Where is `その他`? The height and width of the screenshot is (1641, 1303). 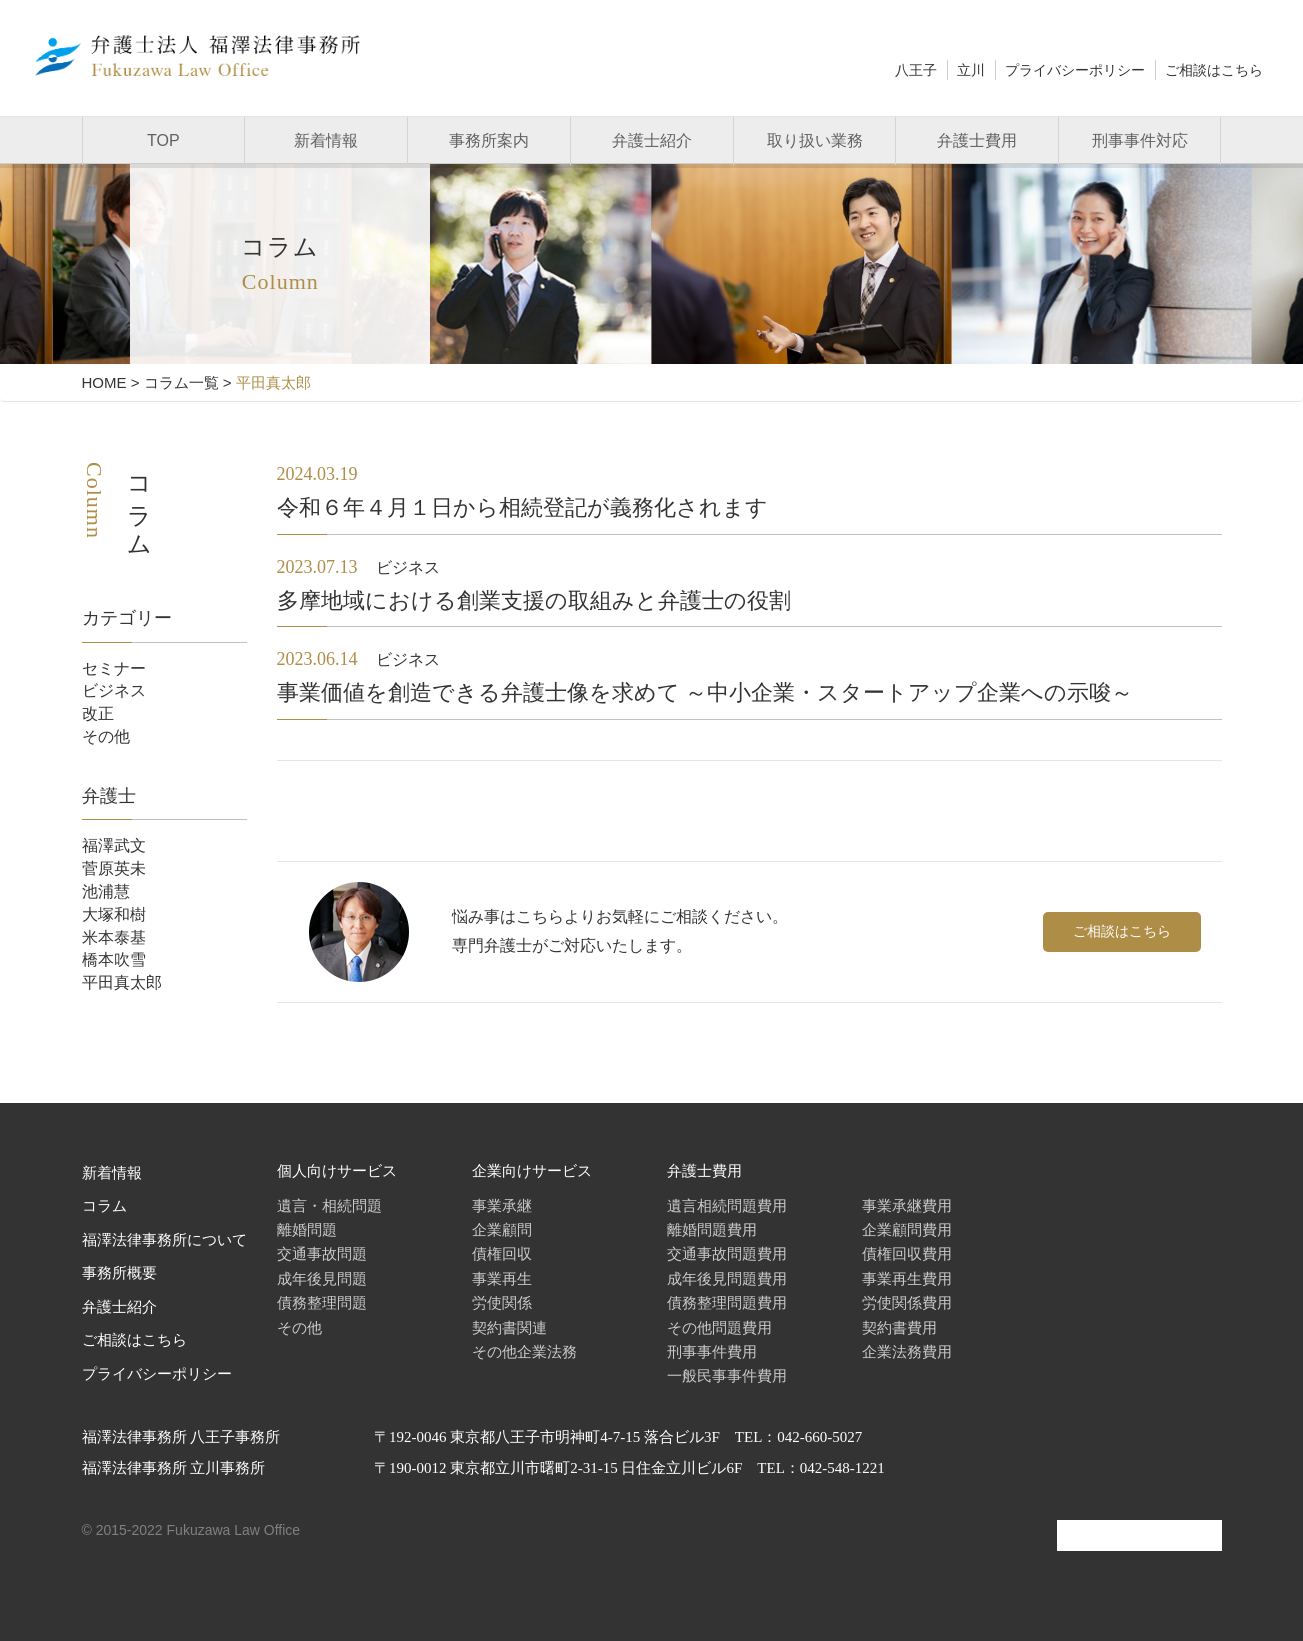
その他 is located at coordinates (106, 736).